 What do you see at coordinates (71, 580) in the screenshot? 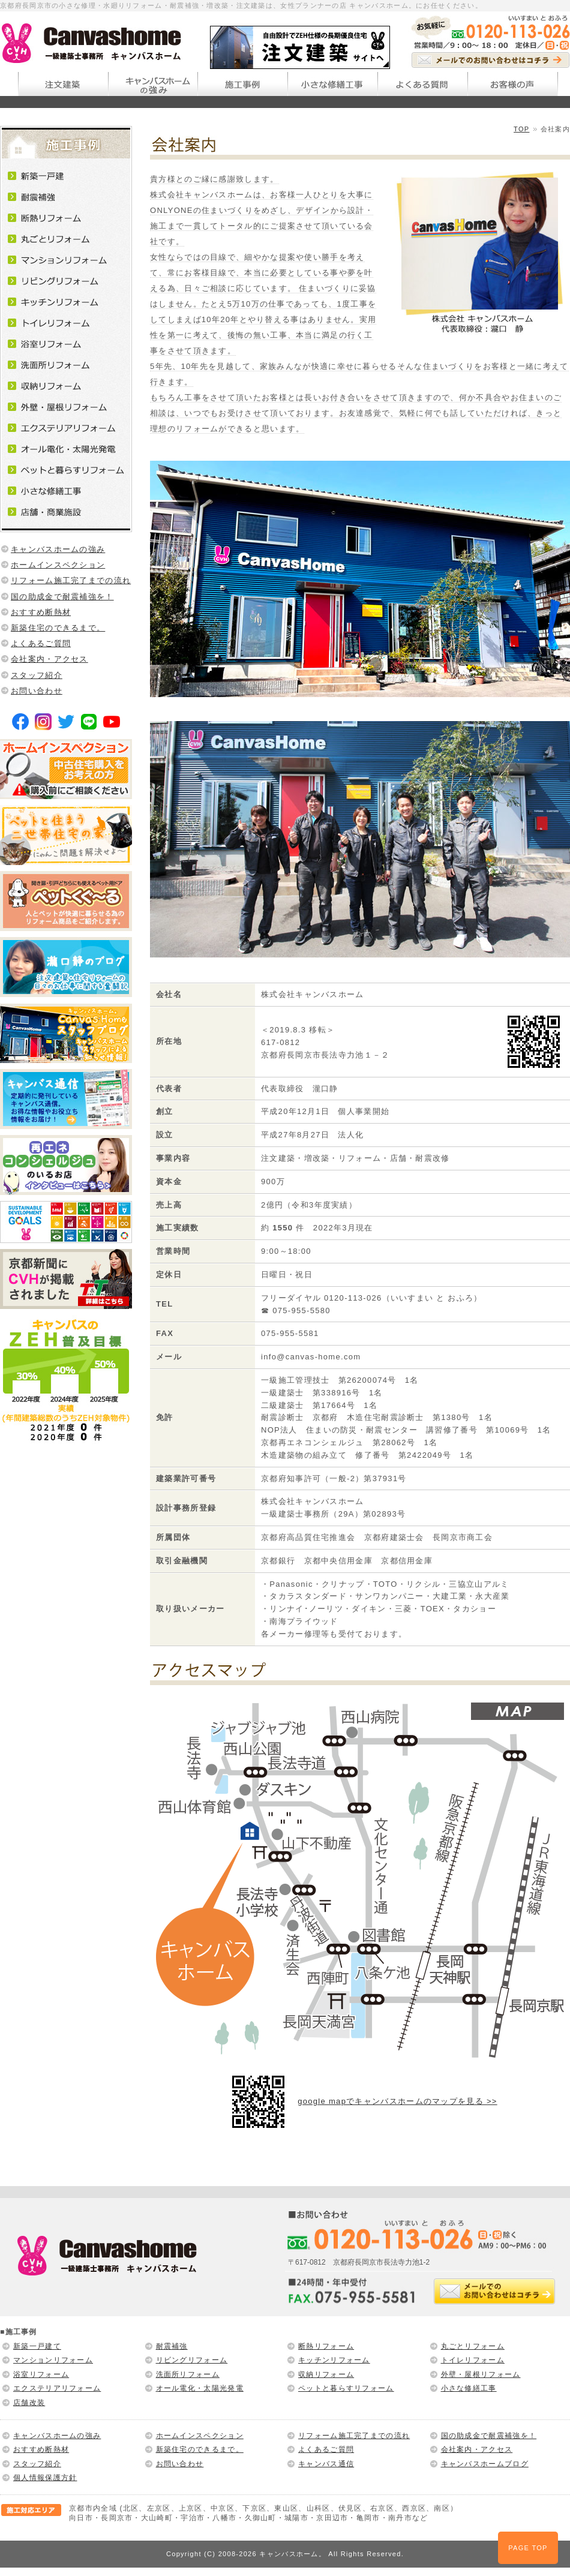
I see `リフォーム施工完了までの流れ` at bounding box center [71, 580].